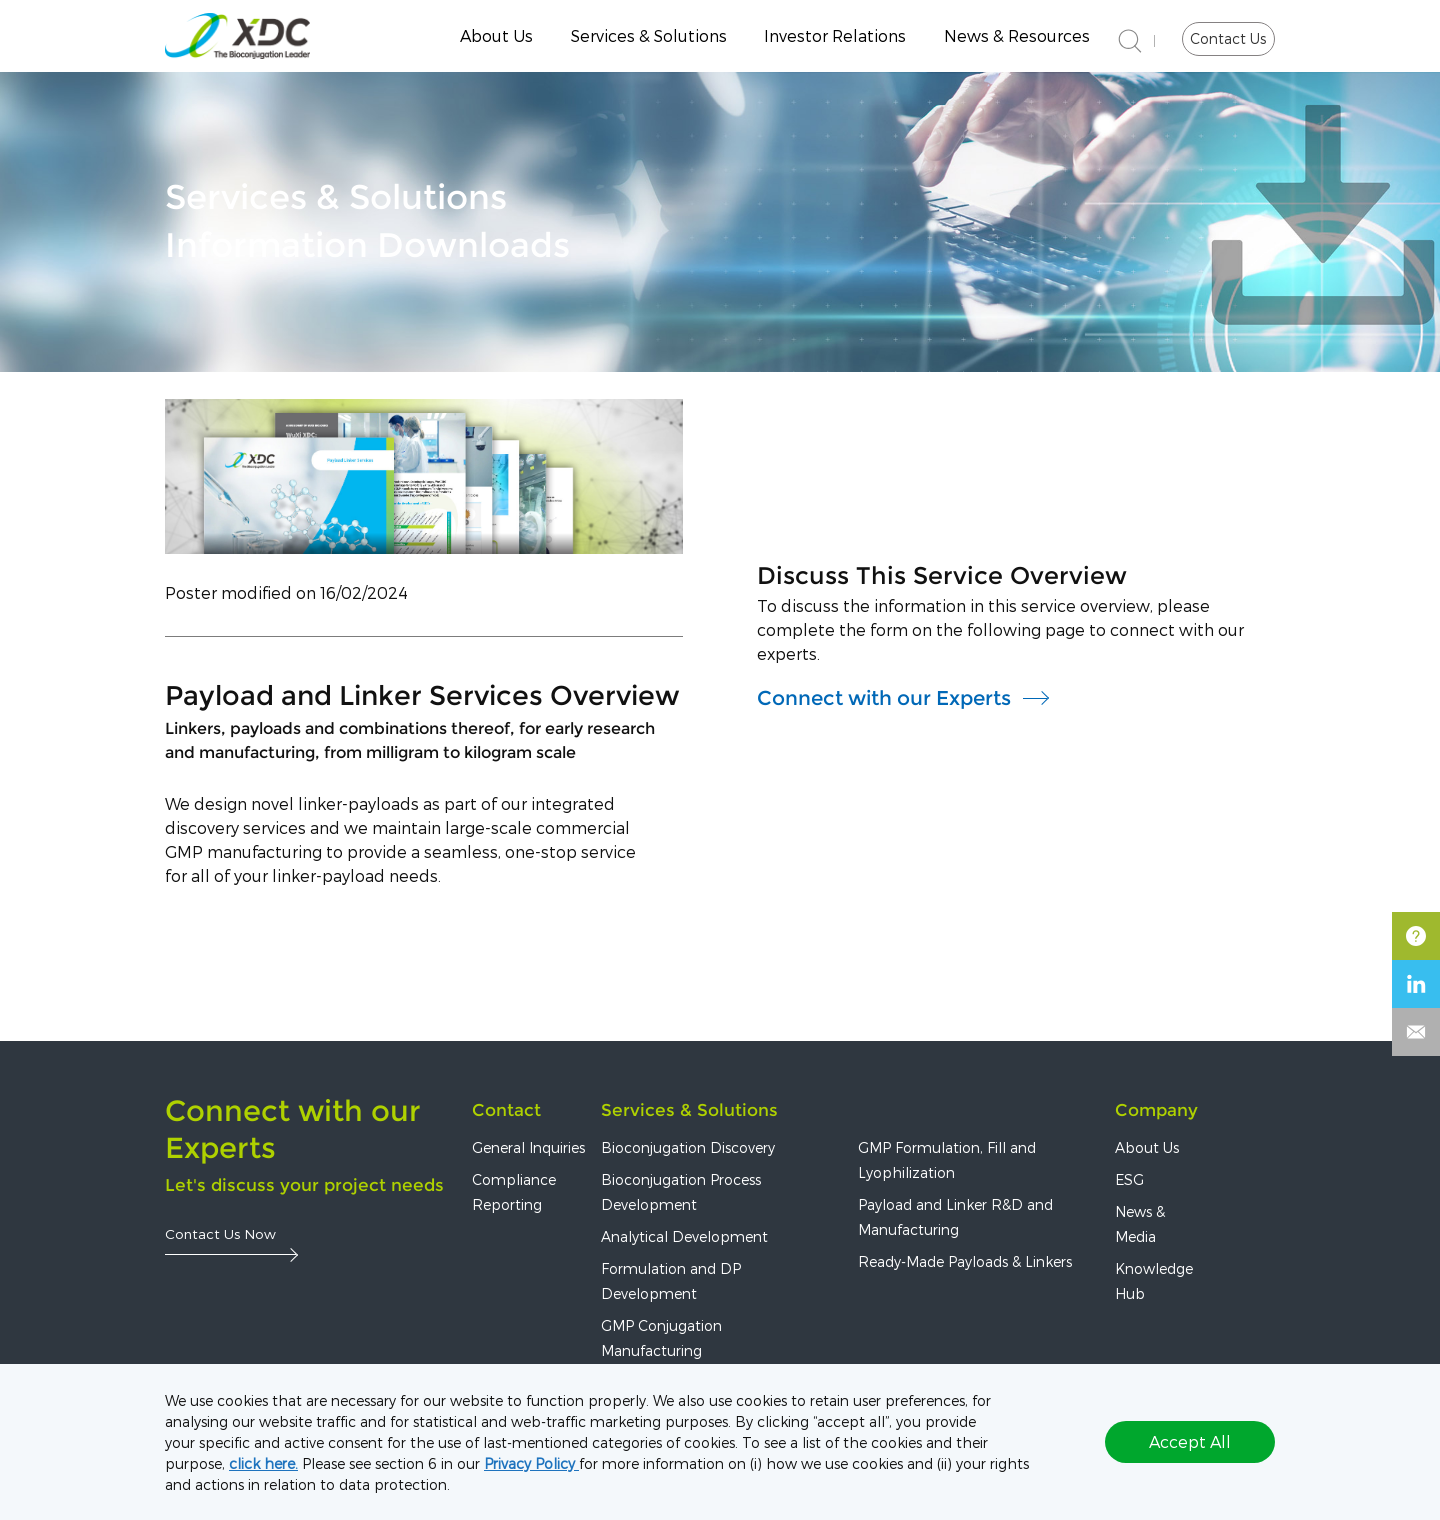 This screenshot has height=1520, width=1440. What do you see at coordinates (649, 35) in the screenshot?
I see `Services & Solutions` at bounding box center [649, 35].